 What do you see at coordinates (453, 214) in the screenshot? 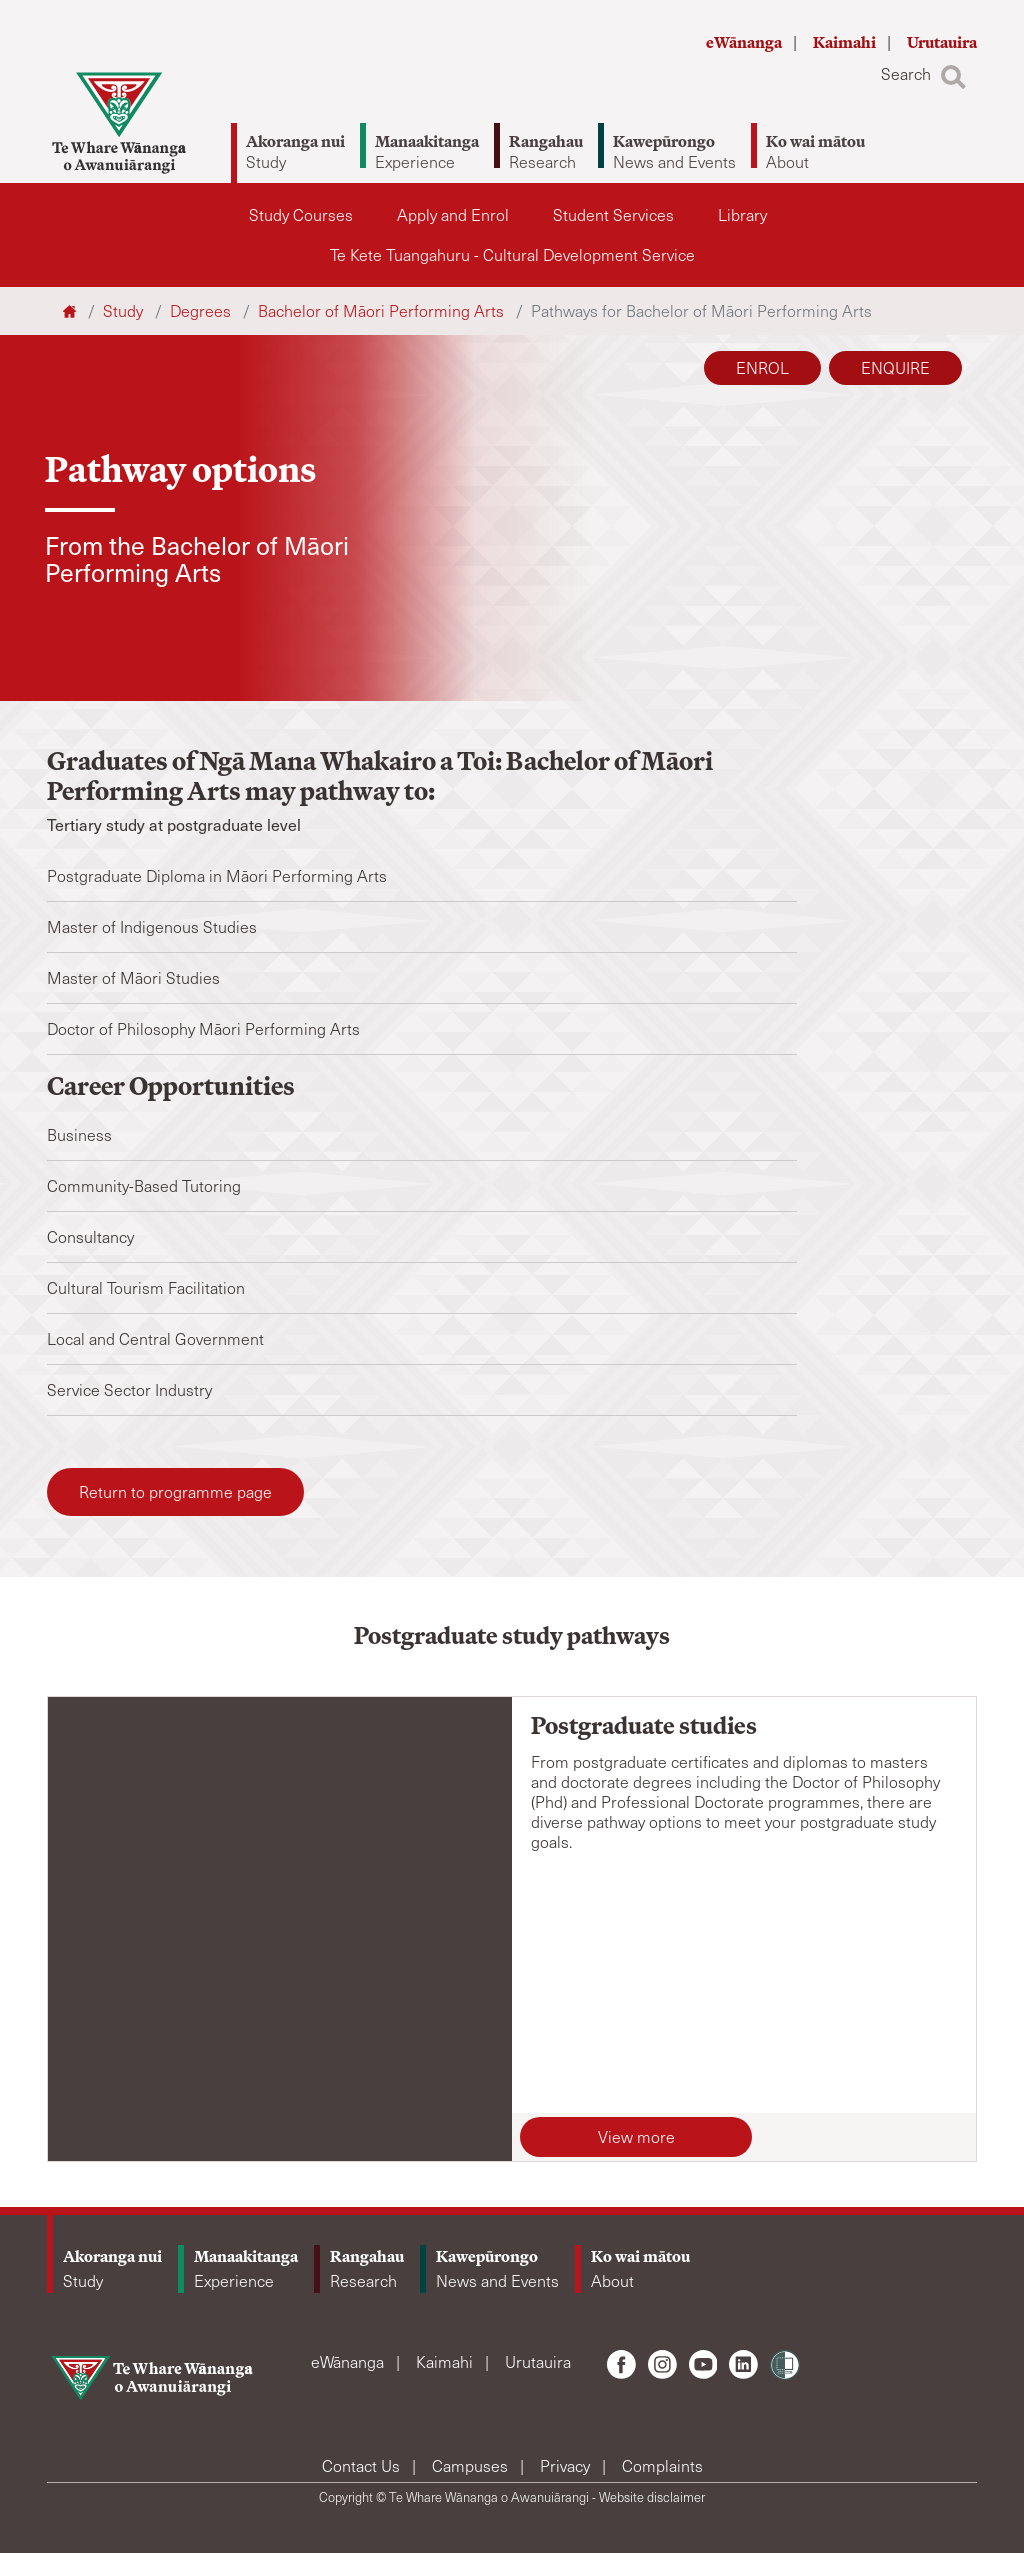
I see `Apply and Enrol` at bounding box center [453, 214].